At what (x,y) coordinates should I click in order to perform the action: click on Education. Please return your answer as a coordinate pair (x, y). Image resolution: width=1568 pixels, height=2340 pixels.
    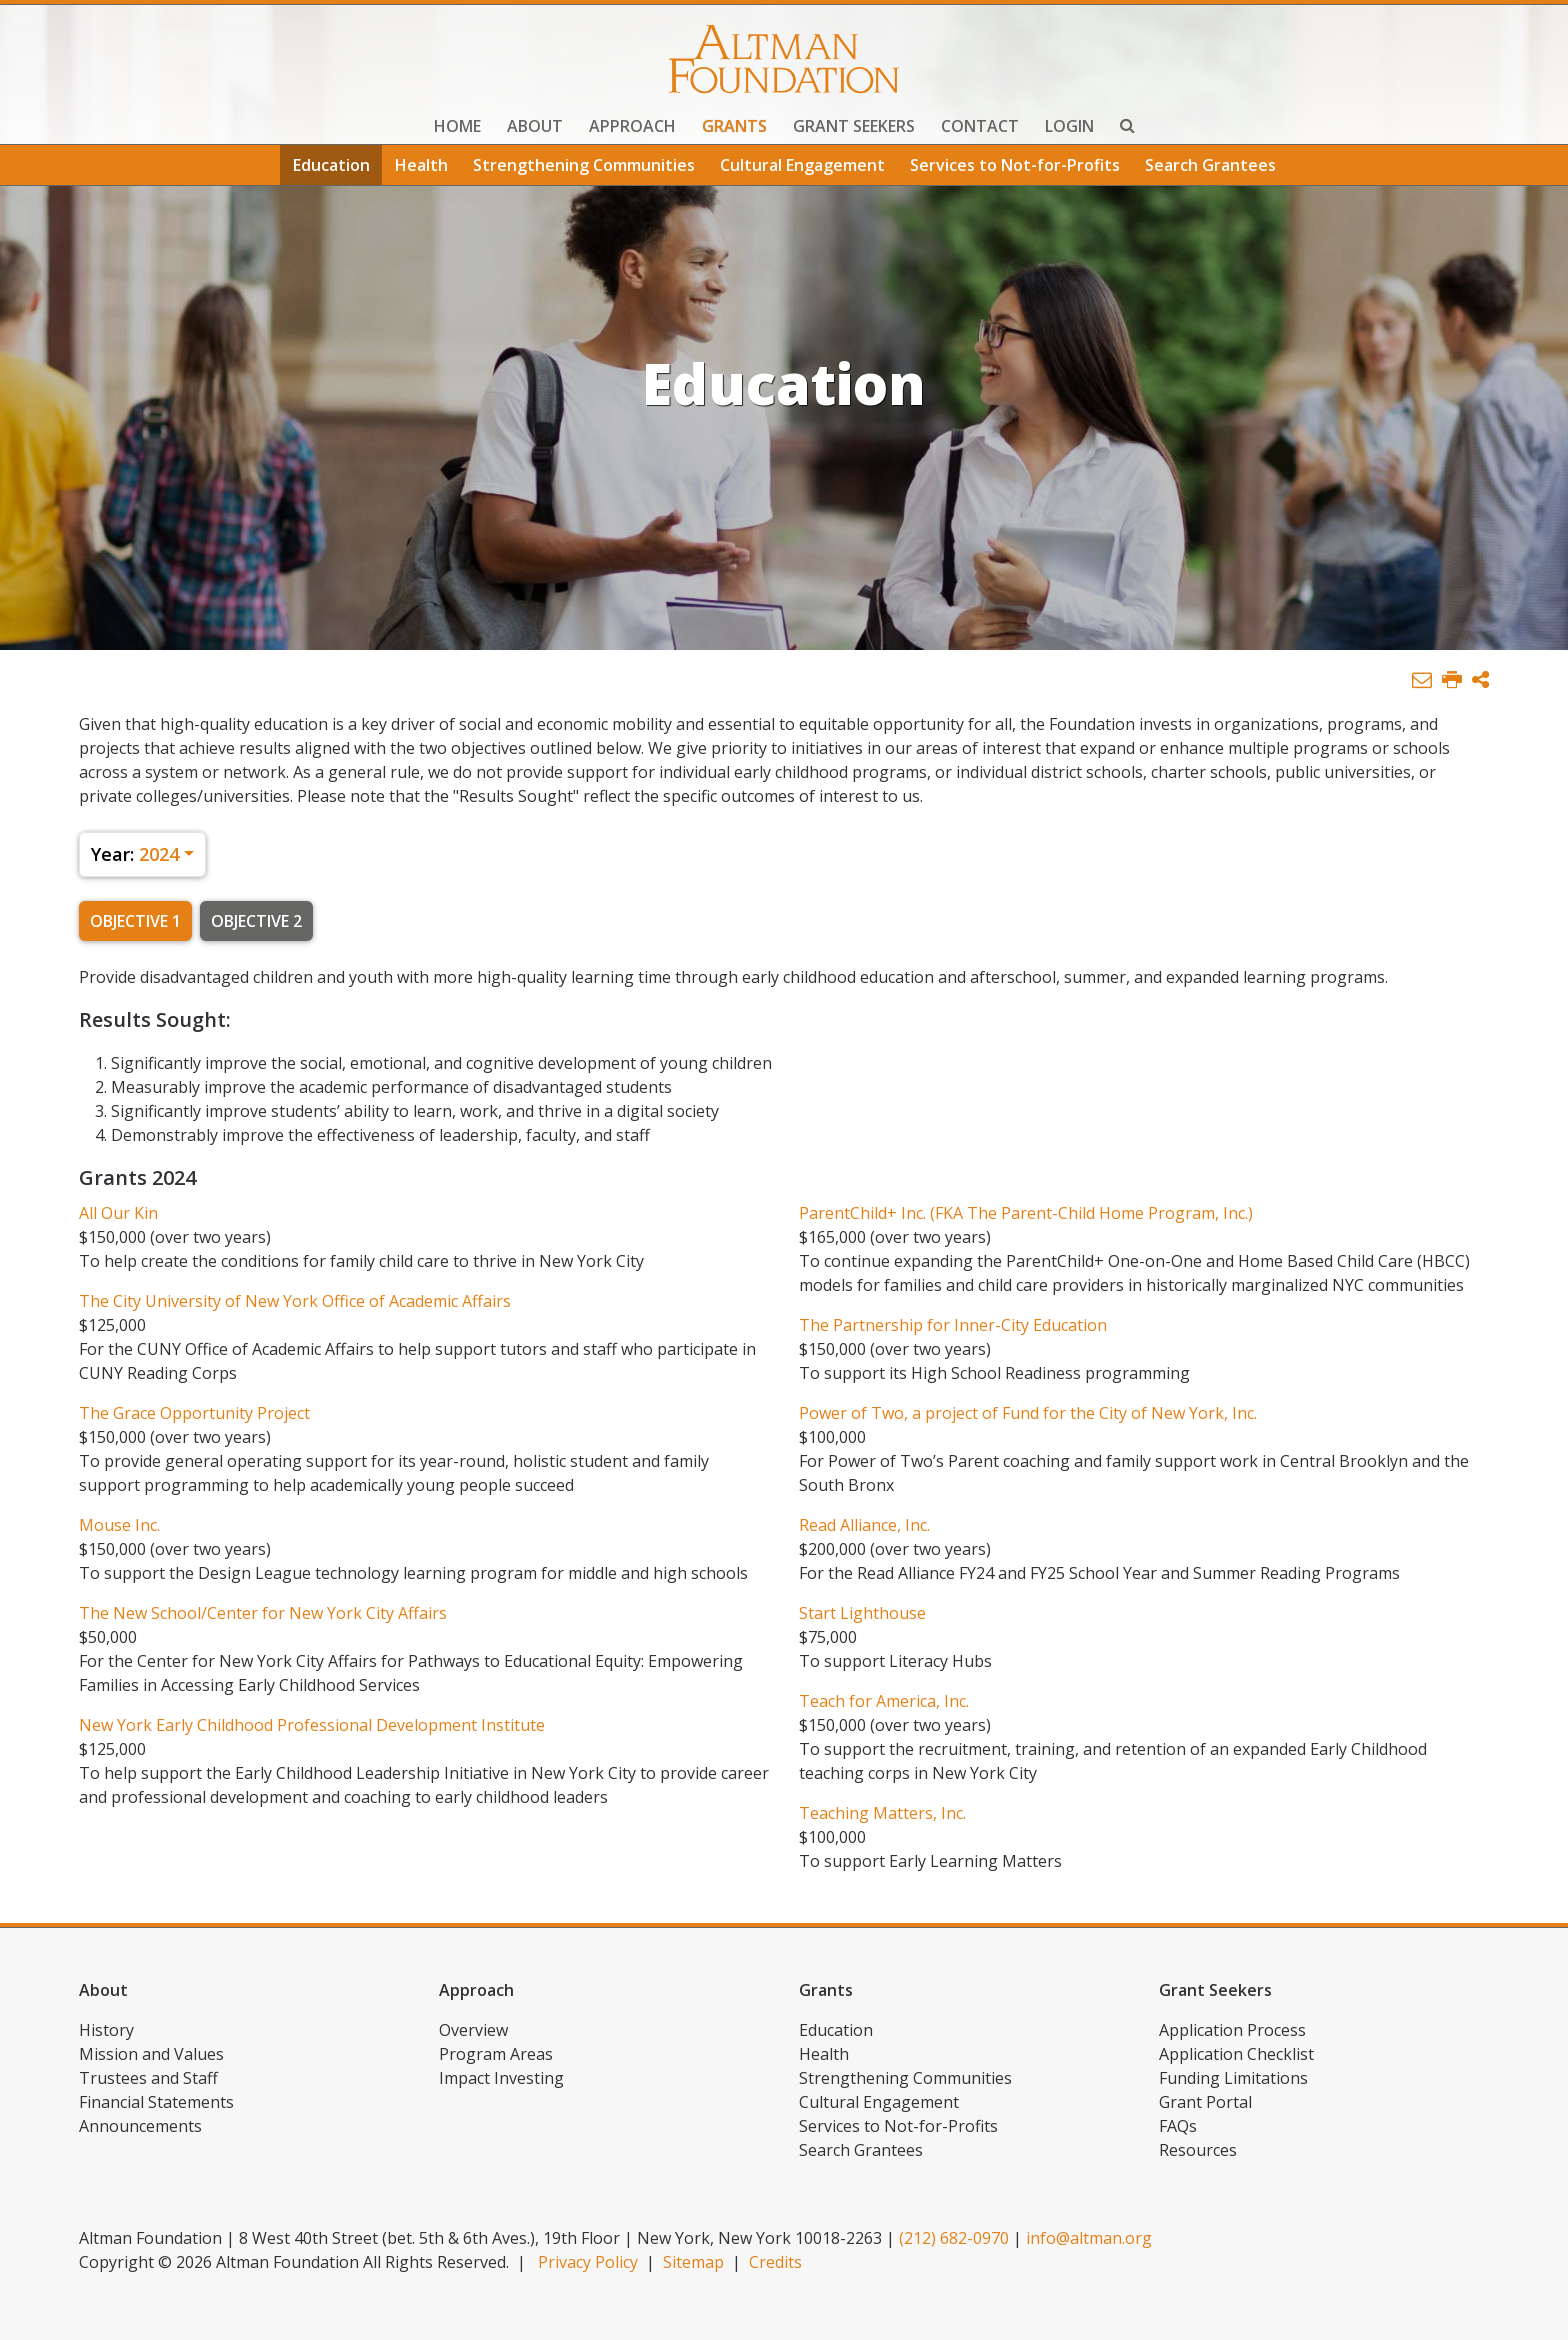
    Looking at the image, I should click on (331, 165).